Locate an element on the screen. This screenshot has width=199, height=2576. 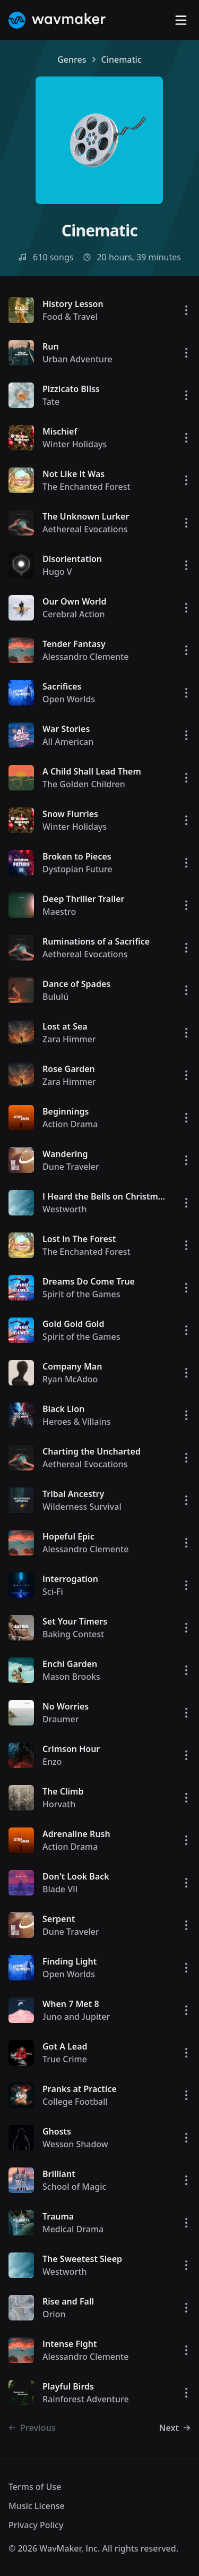
Tender Fantasy is located at coordinates (74, 644).